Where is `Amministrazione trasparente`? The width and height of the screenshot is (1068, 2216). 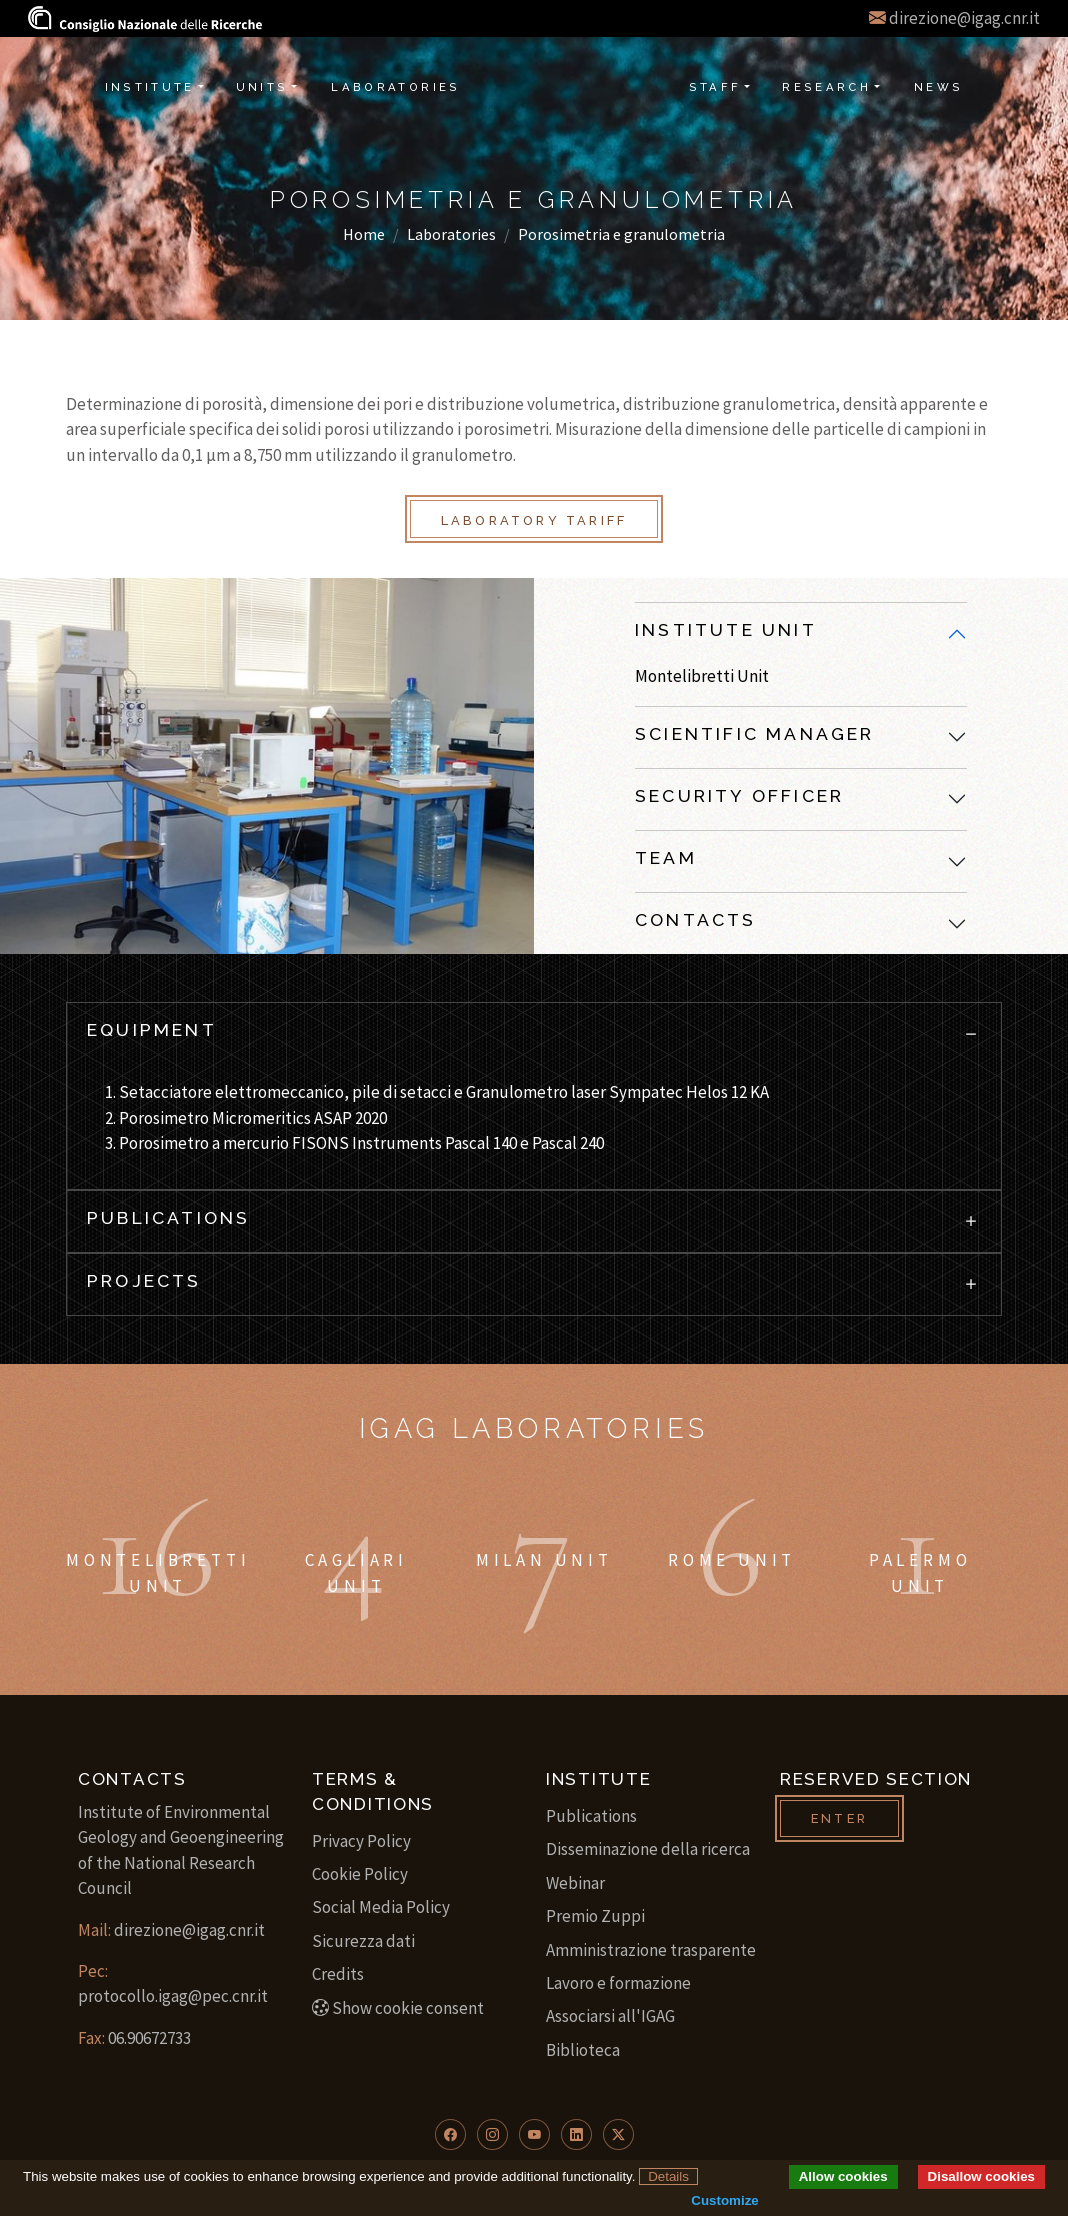 Amministrazione trasparente is located at coordinates (651, 1950).